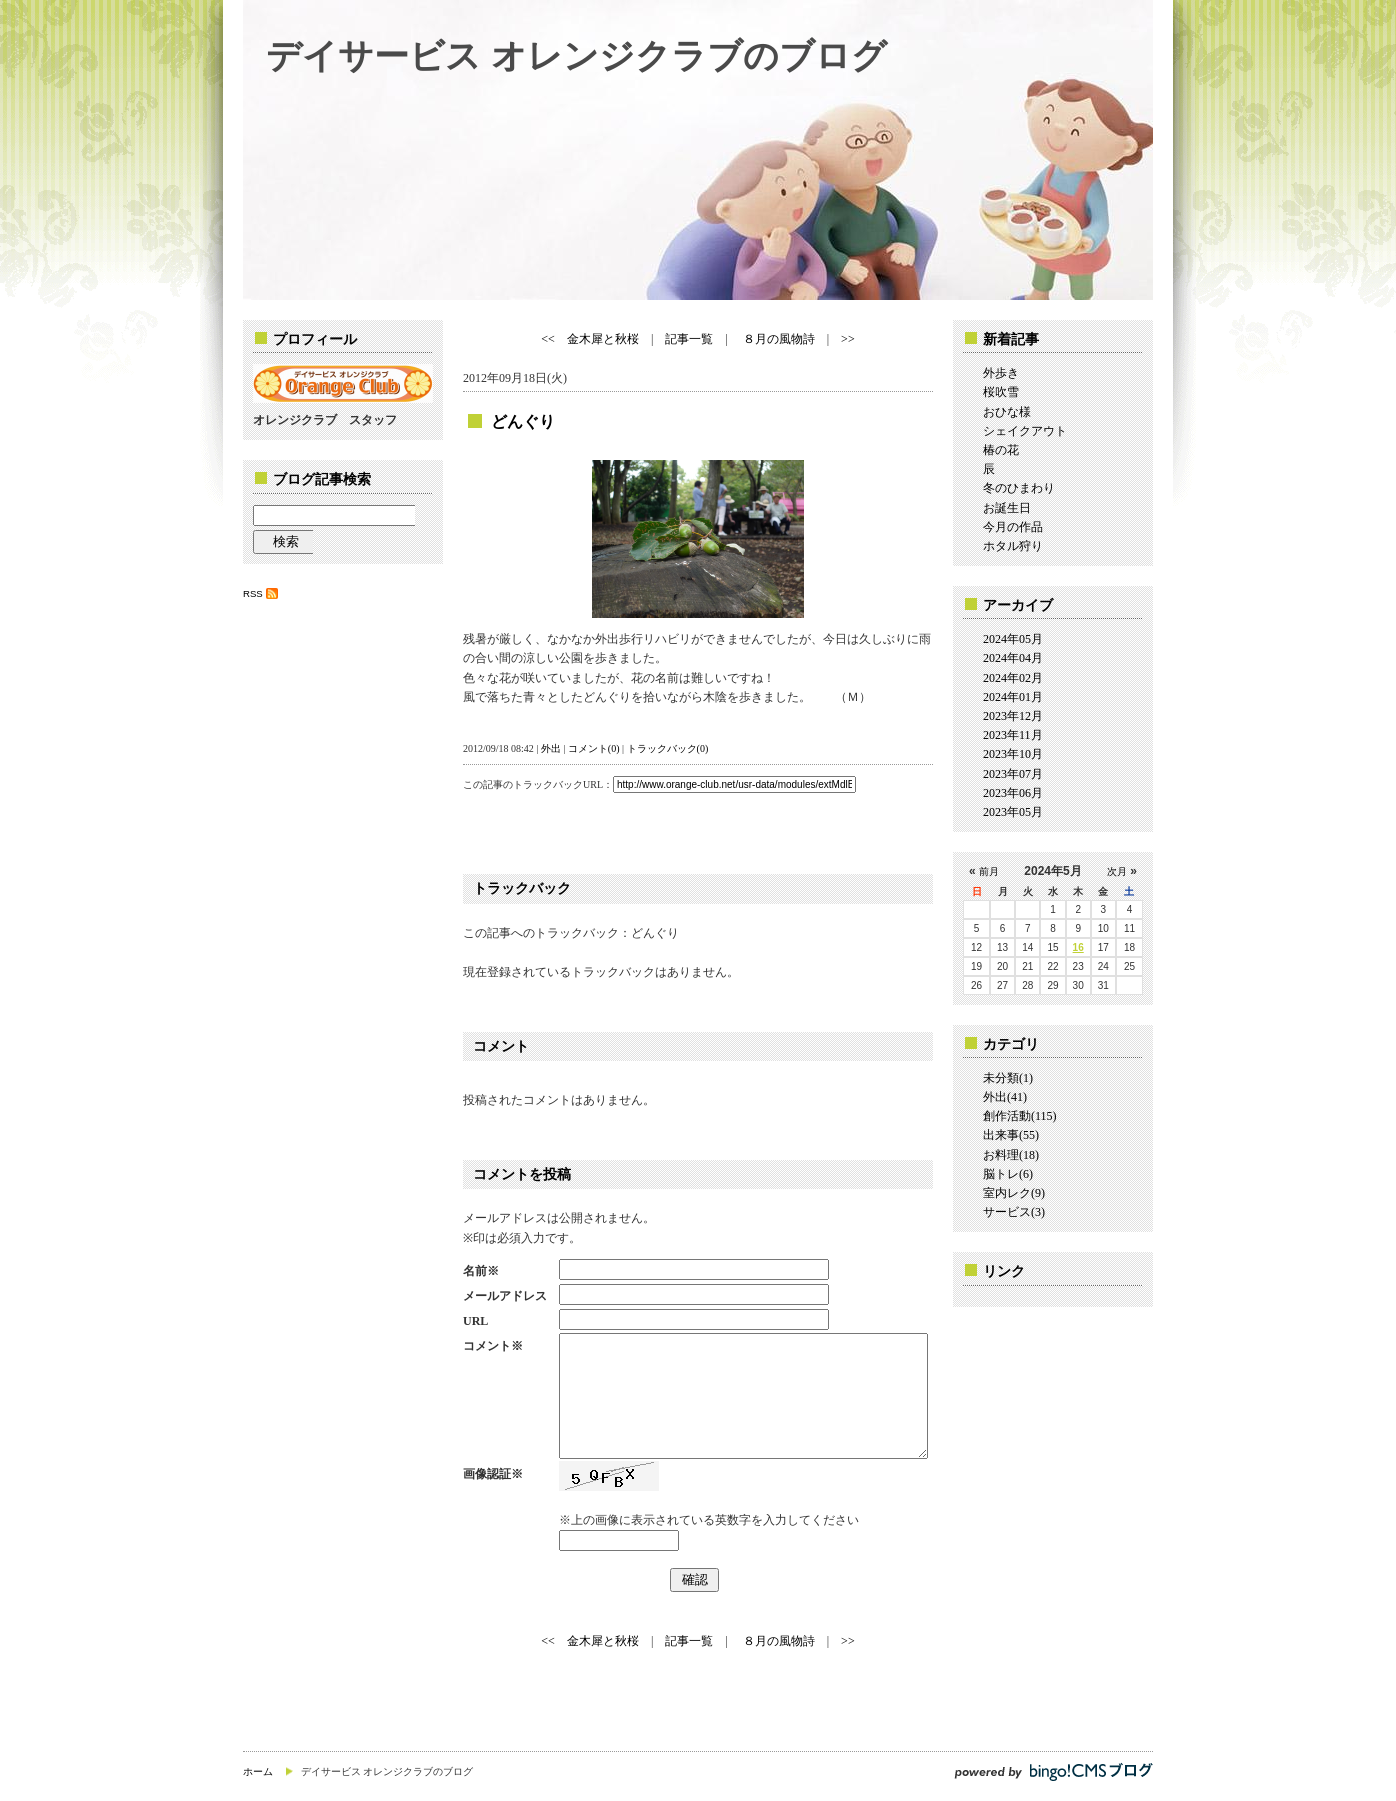 The width and height of the screenshot is (1396, 1801). Describe the element at coordinates (1013, 735) in the screenshot. I see `2023年11月` at that location.